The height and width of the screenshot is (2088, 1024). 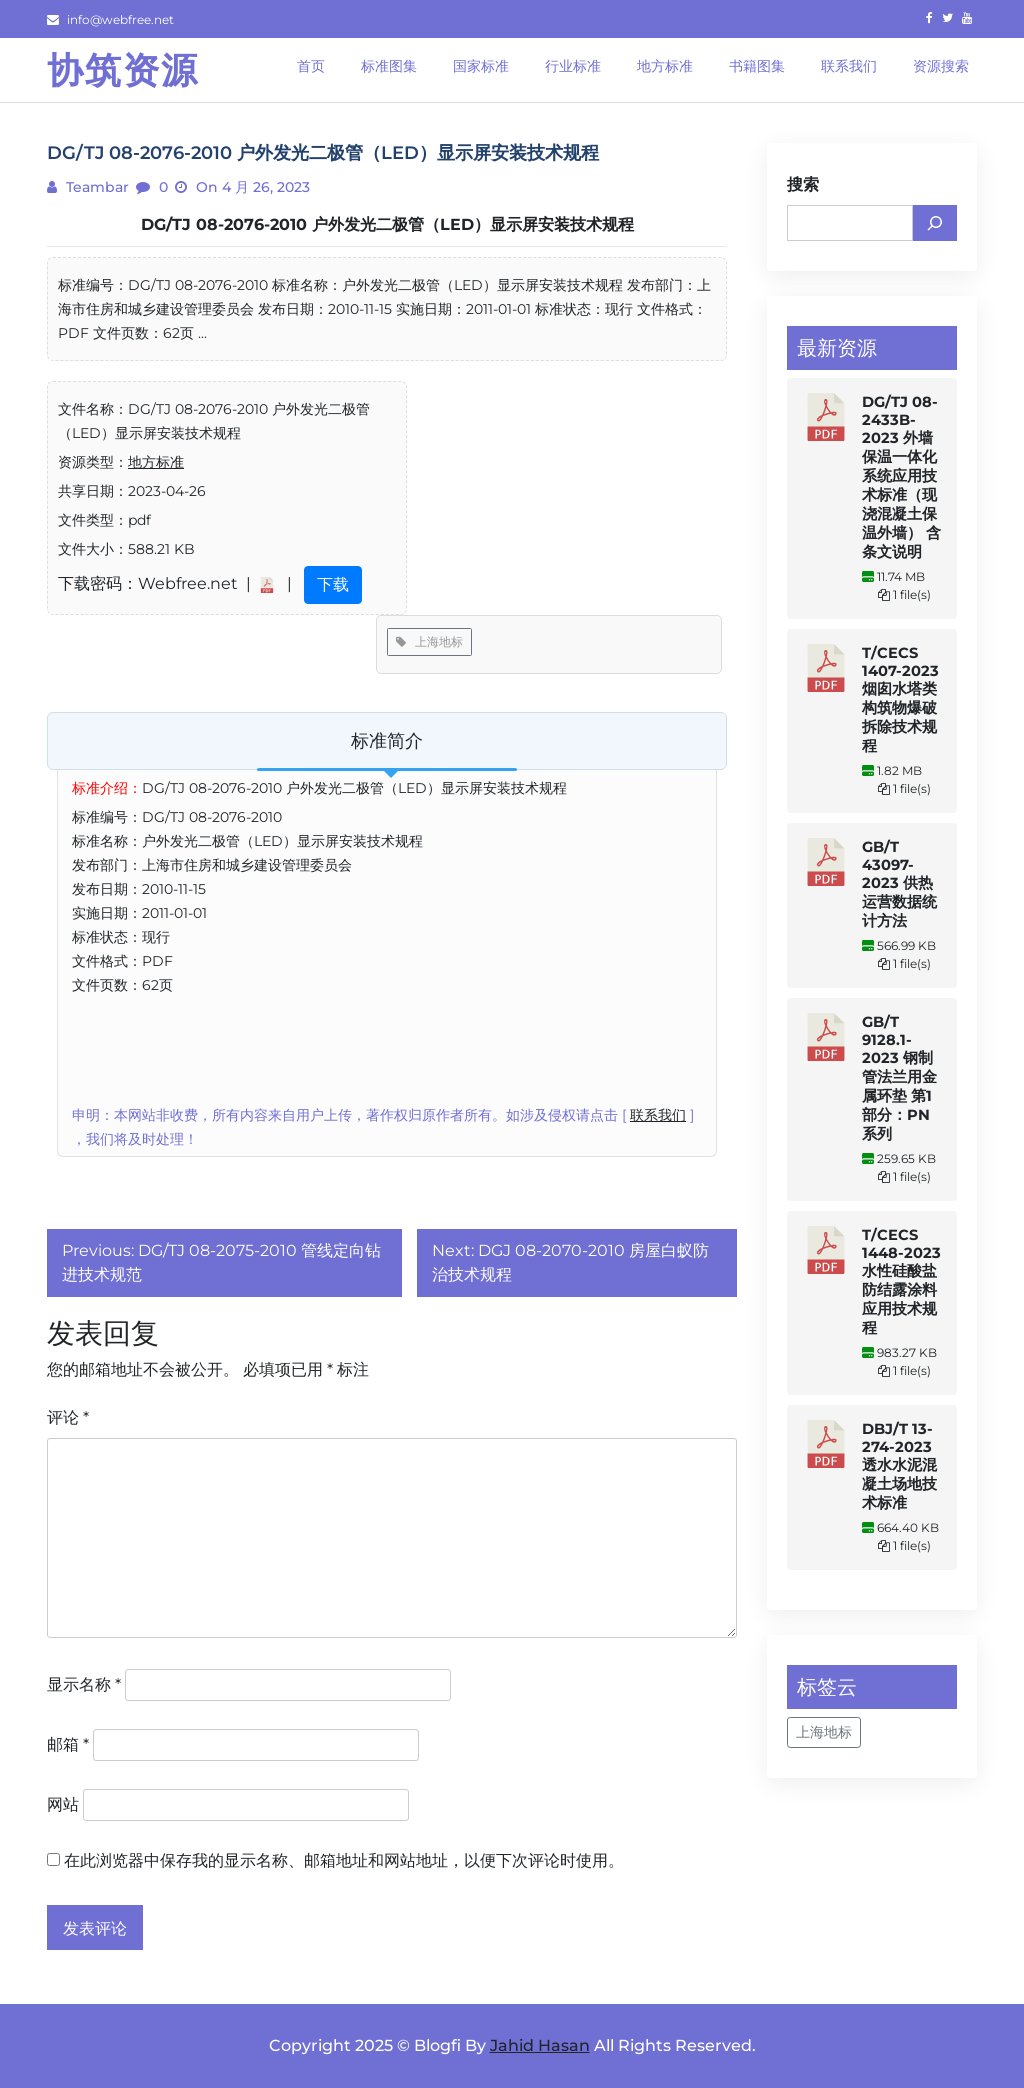 What do you see at coordinates (429, 641) in the screenshot?
I see `上海地标` at bounding box center [429, 641].